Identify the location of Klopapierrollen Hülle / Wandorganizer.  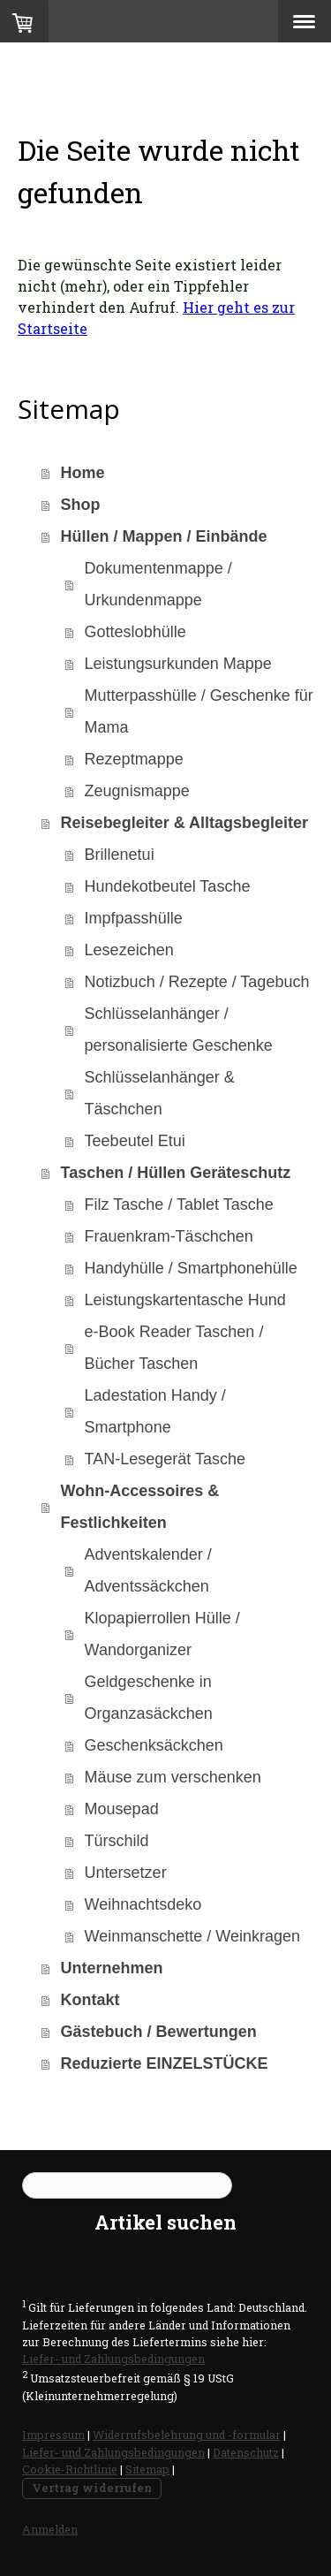
(162, 1634).